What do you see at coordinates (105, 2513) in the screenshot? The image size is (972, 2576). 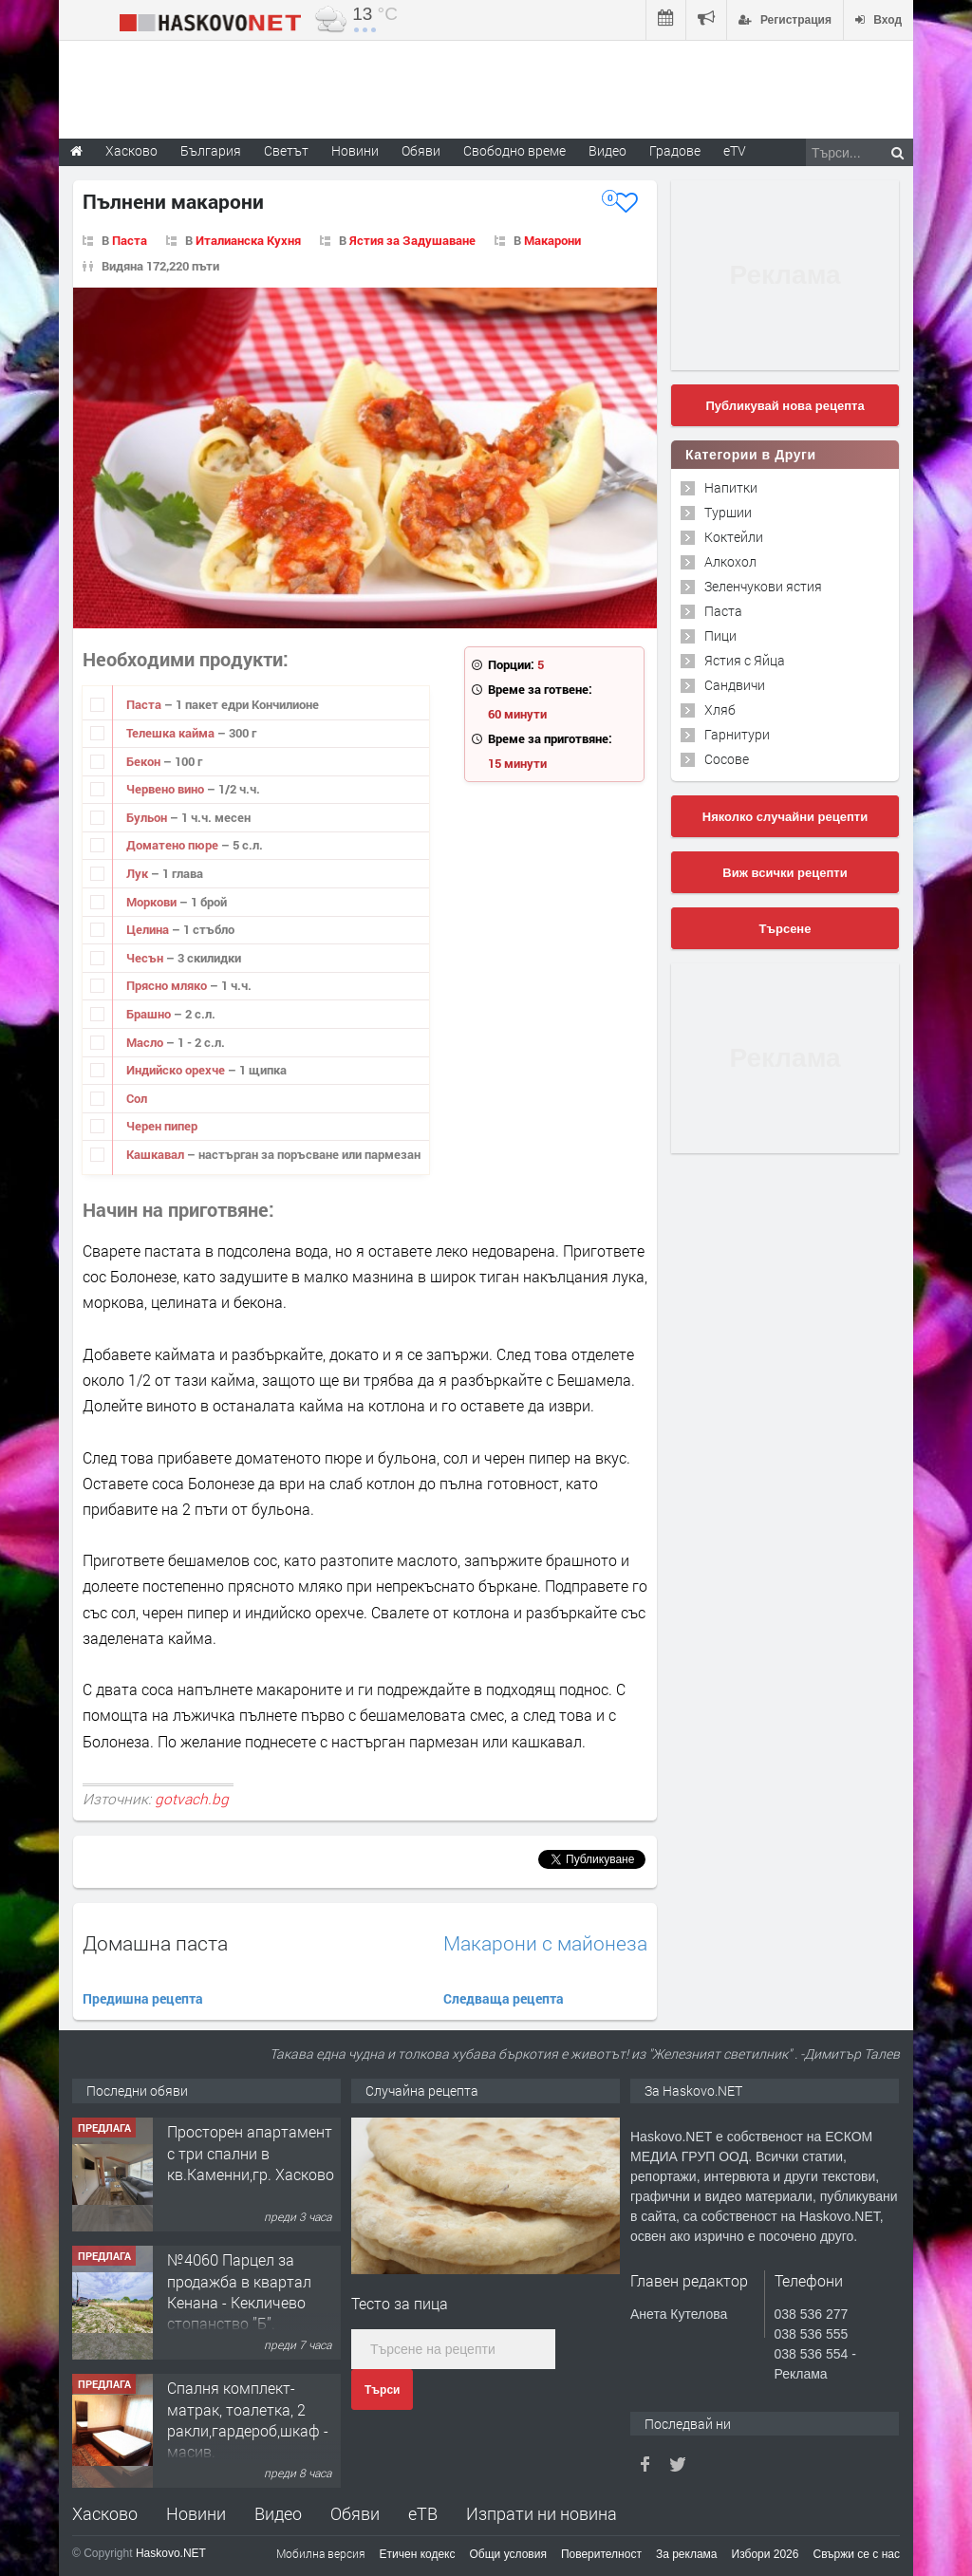 I see `Хасково` at bounding box center [105, 2513].